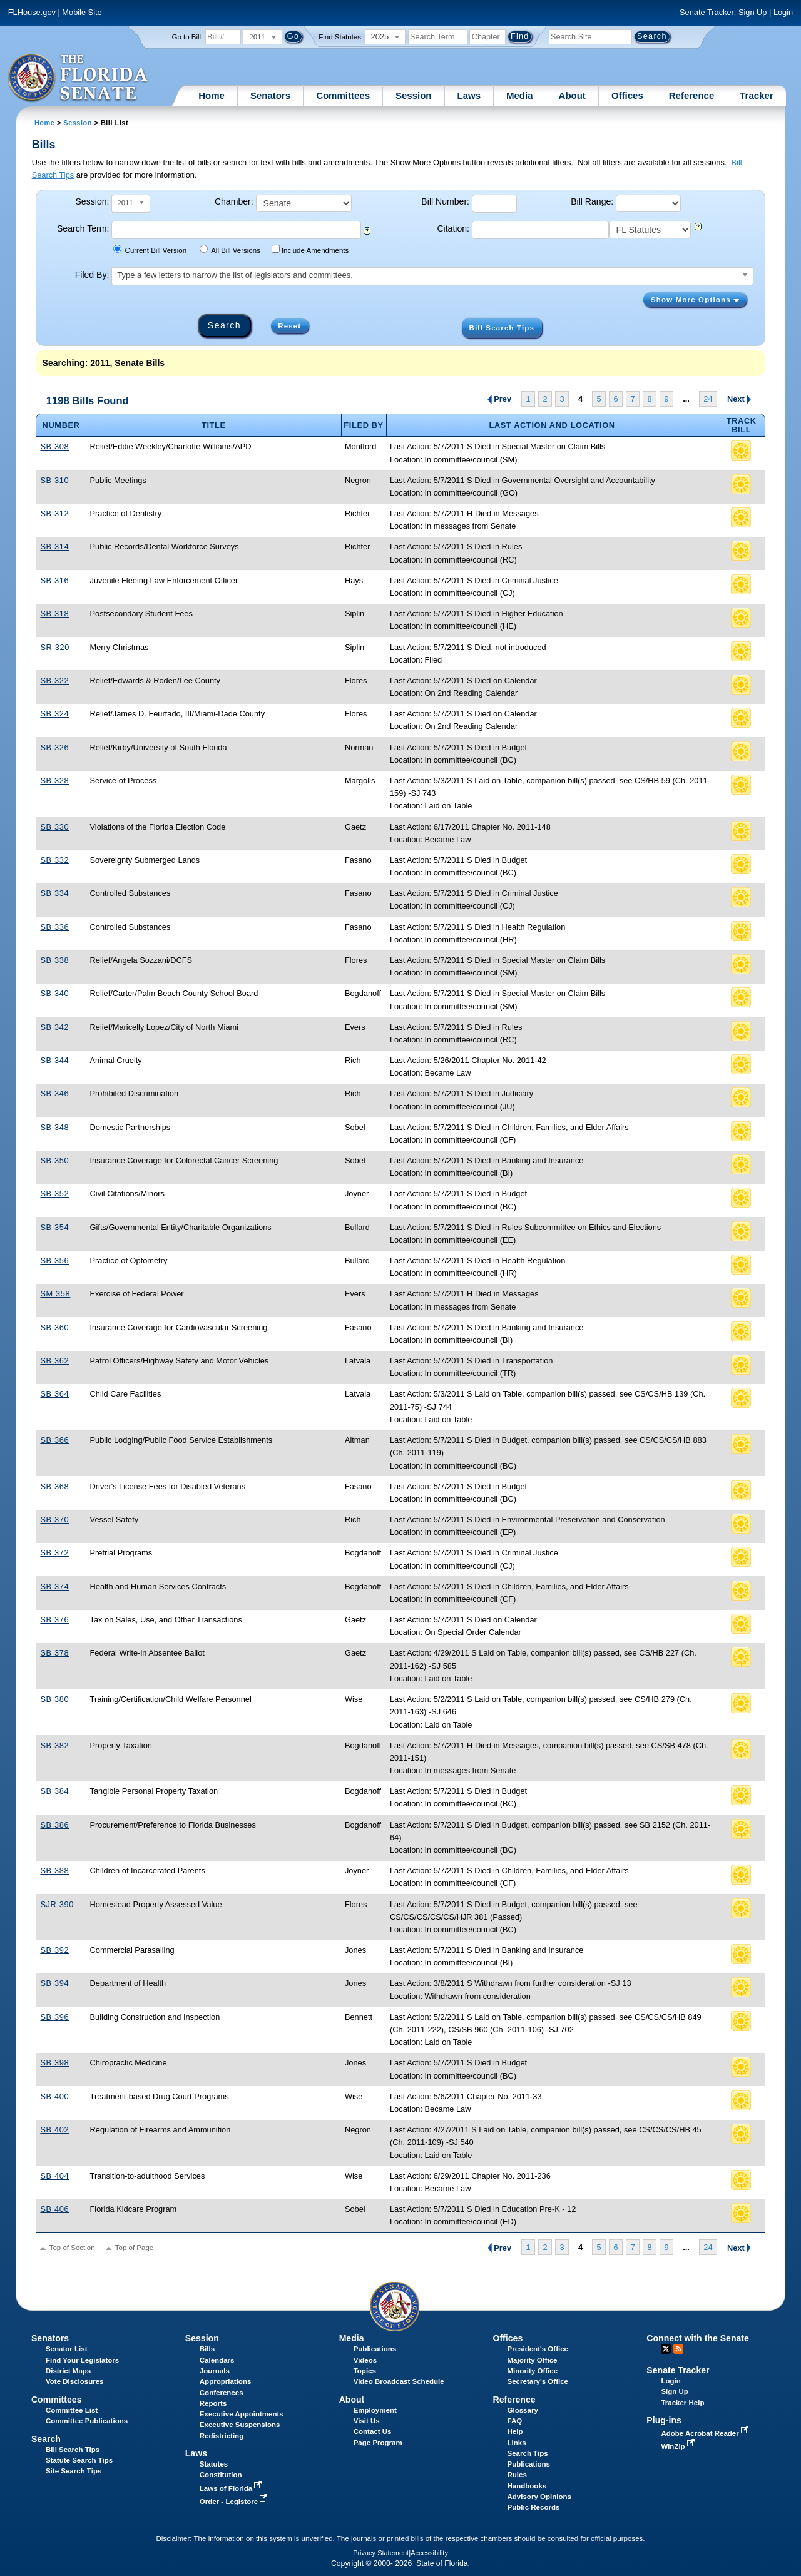 Image resolution: width=801 pixels, height=2576 pixels. Describe the element at coordinates (54, 613) in the screenshot. I see `SB 318` at that location.